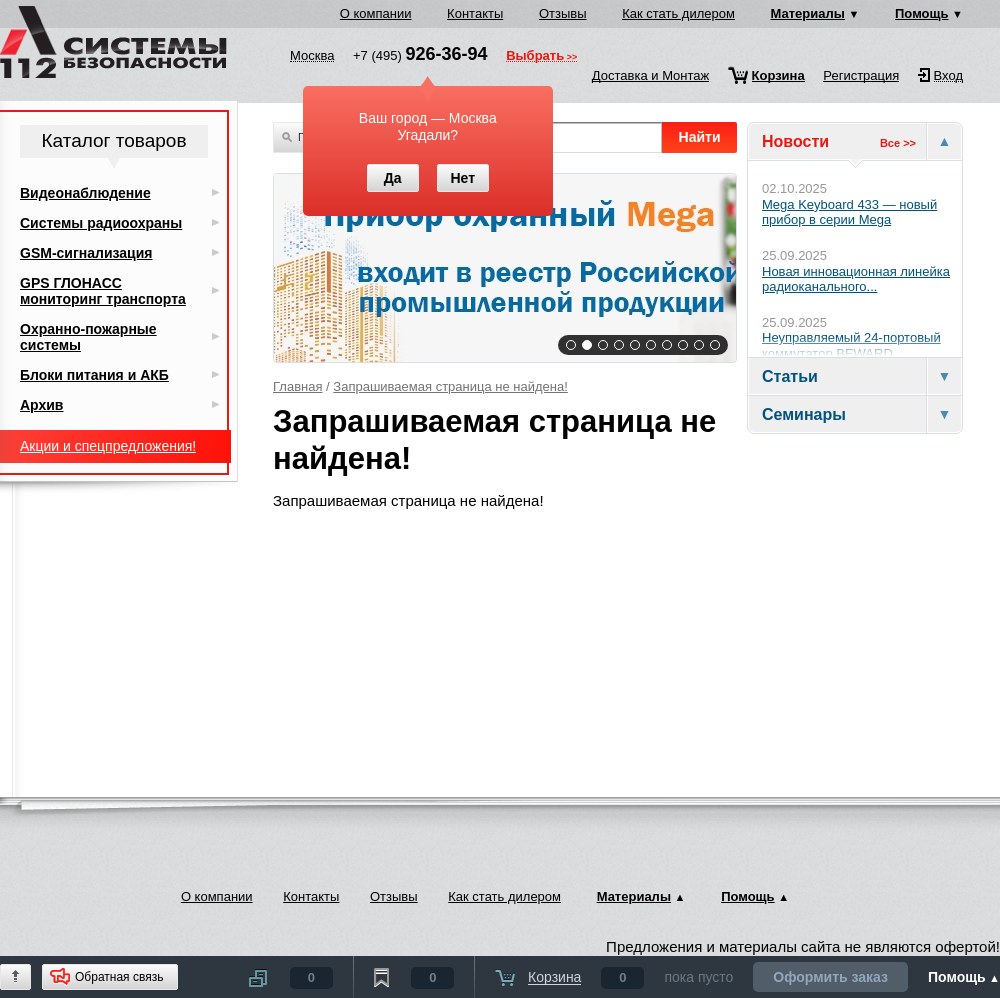  What do you see at coordinates (856, 279) in the screenshot?
I see `Новая инновационная линейка радиоканального...` at bounding box center [856, 279].